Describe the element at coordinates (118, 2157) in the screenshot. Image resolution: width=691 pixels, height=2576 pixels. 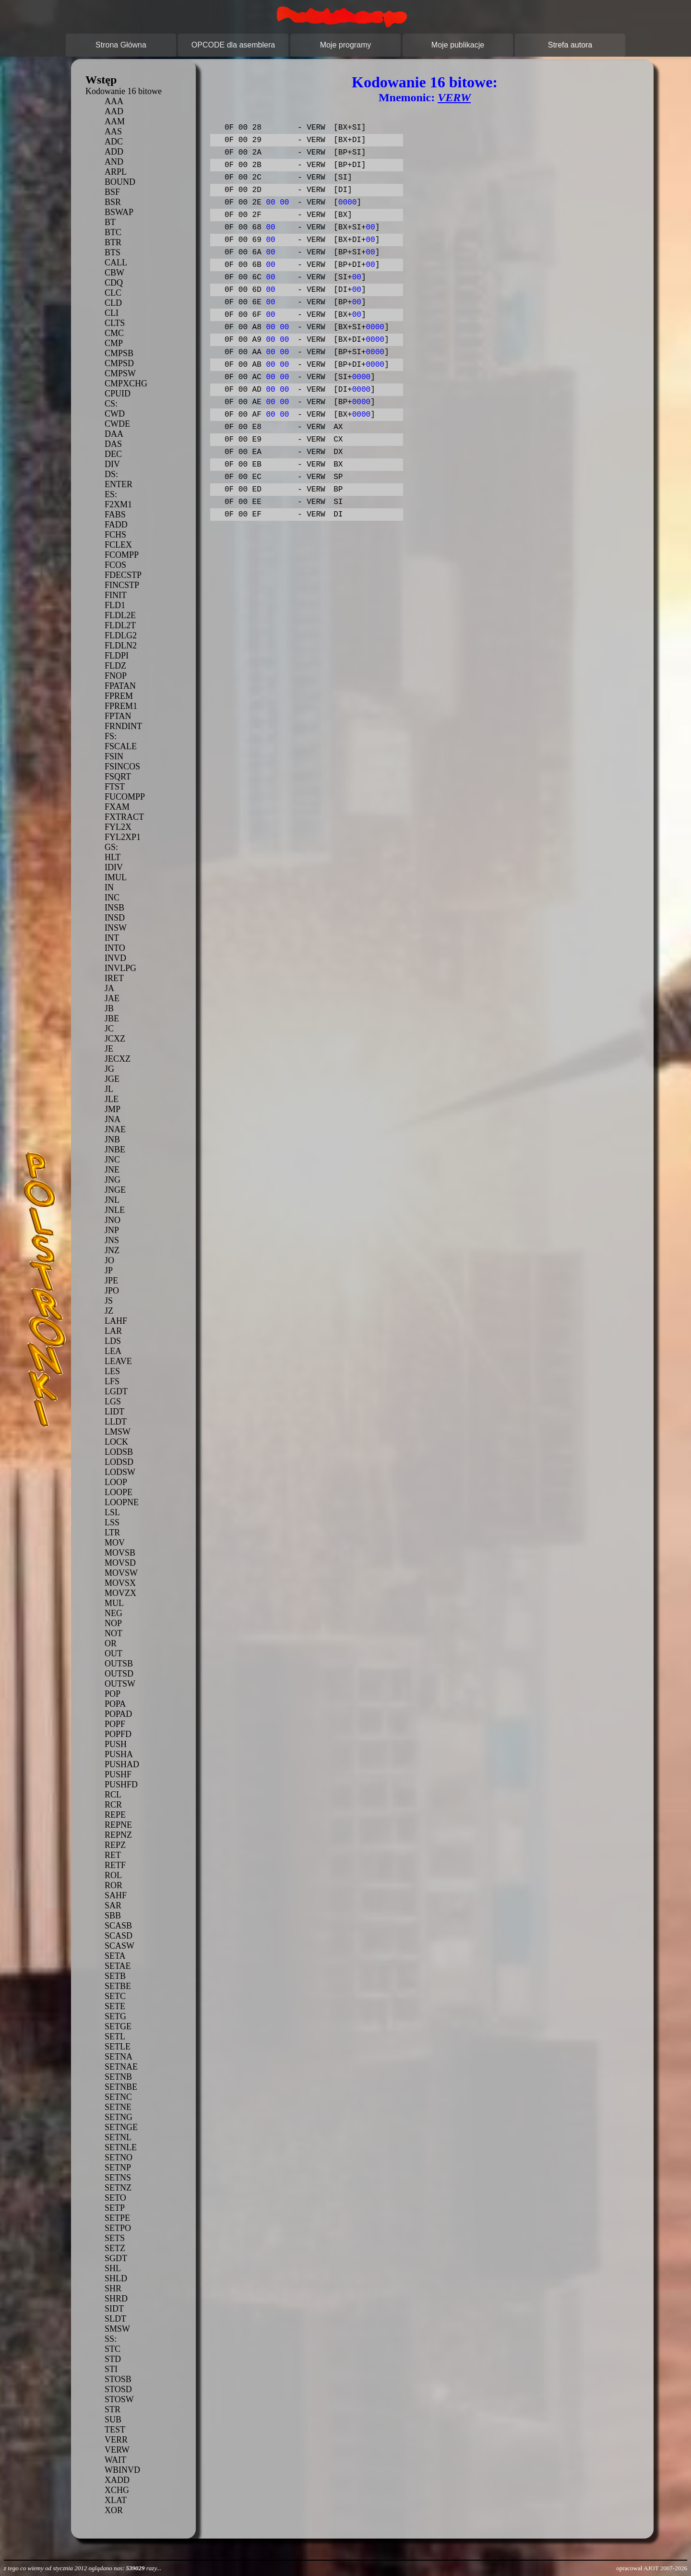
I see `SETNO` at that location.